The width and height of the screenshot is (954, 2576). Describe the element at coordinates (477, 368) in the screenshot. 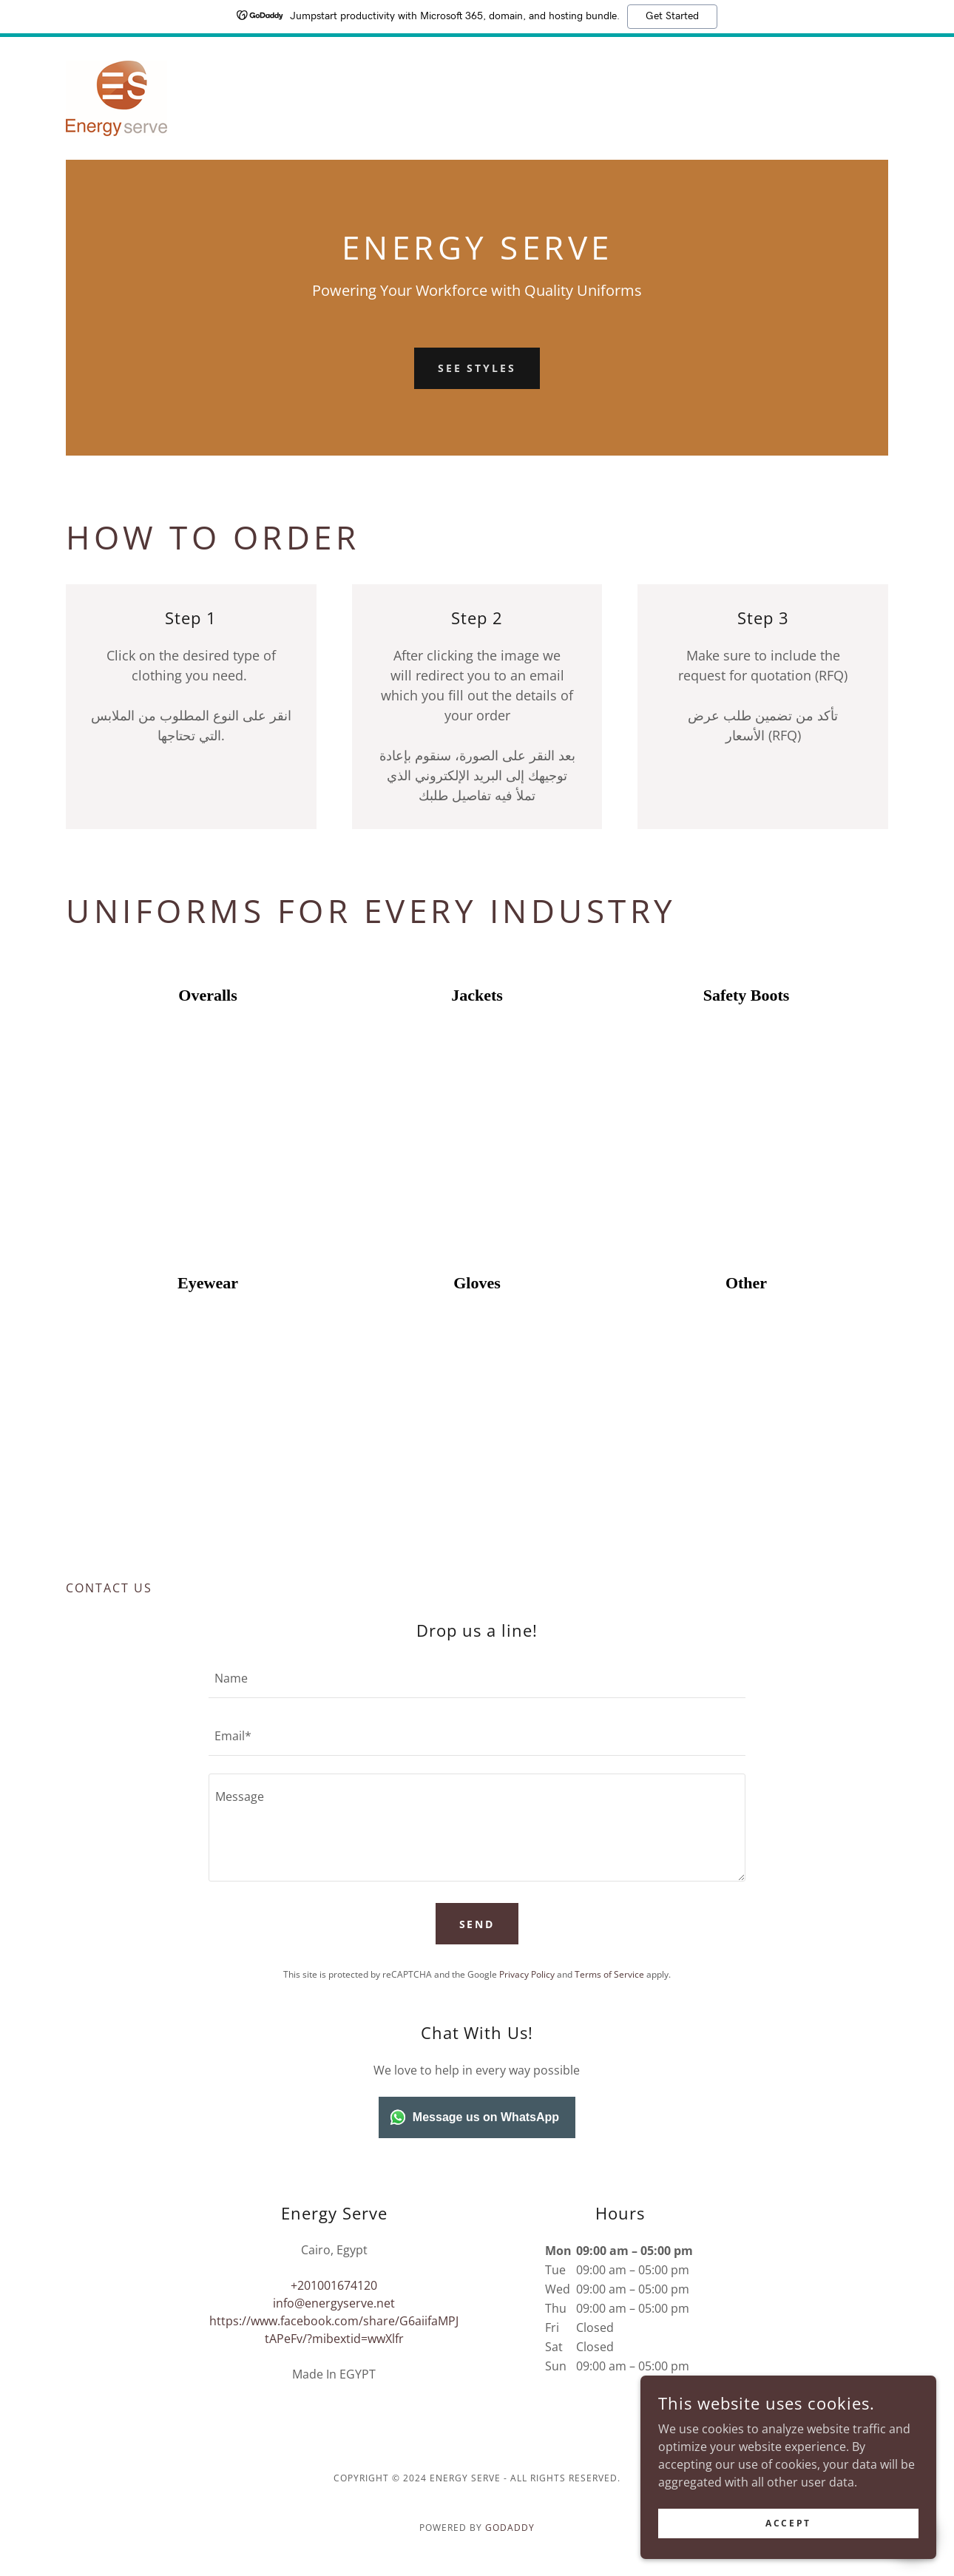

I see `See Styles` at that location.